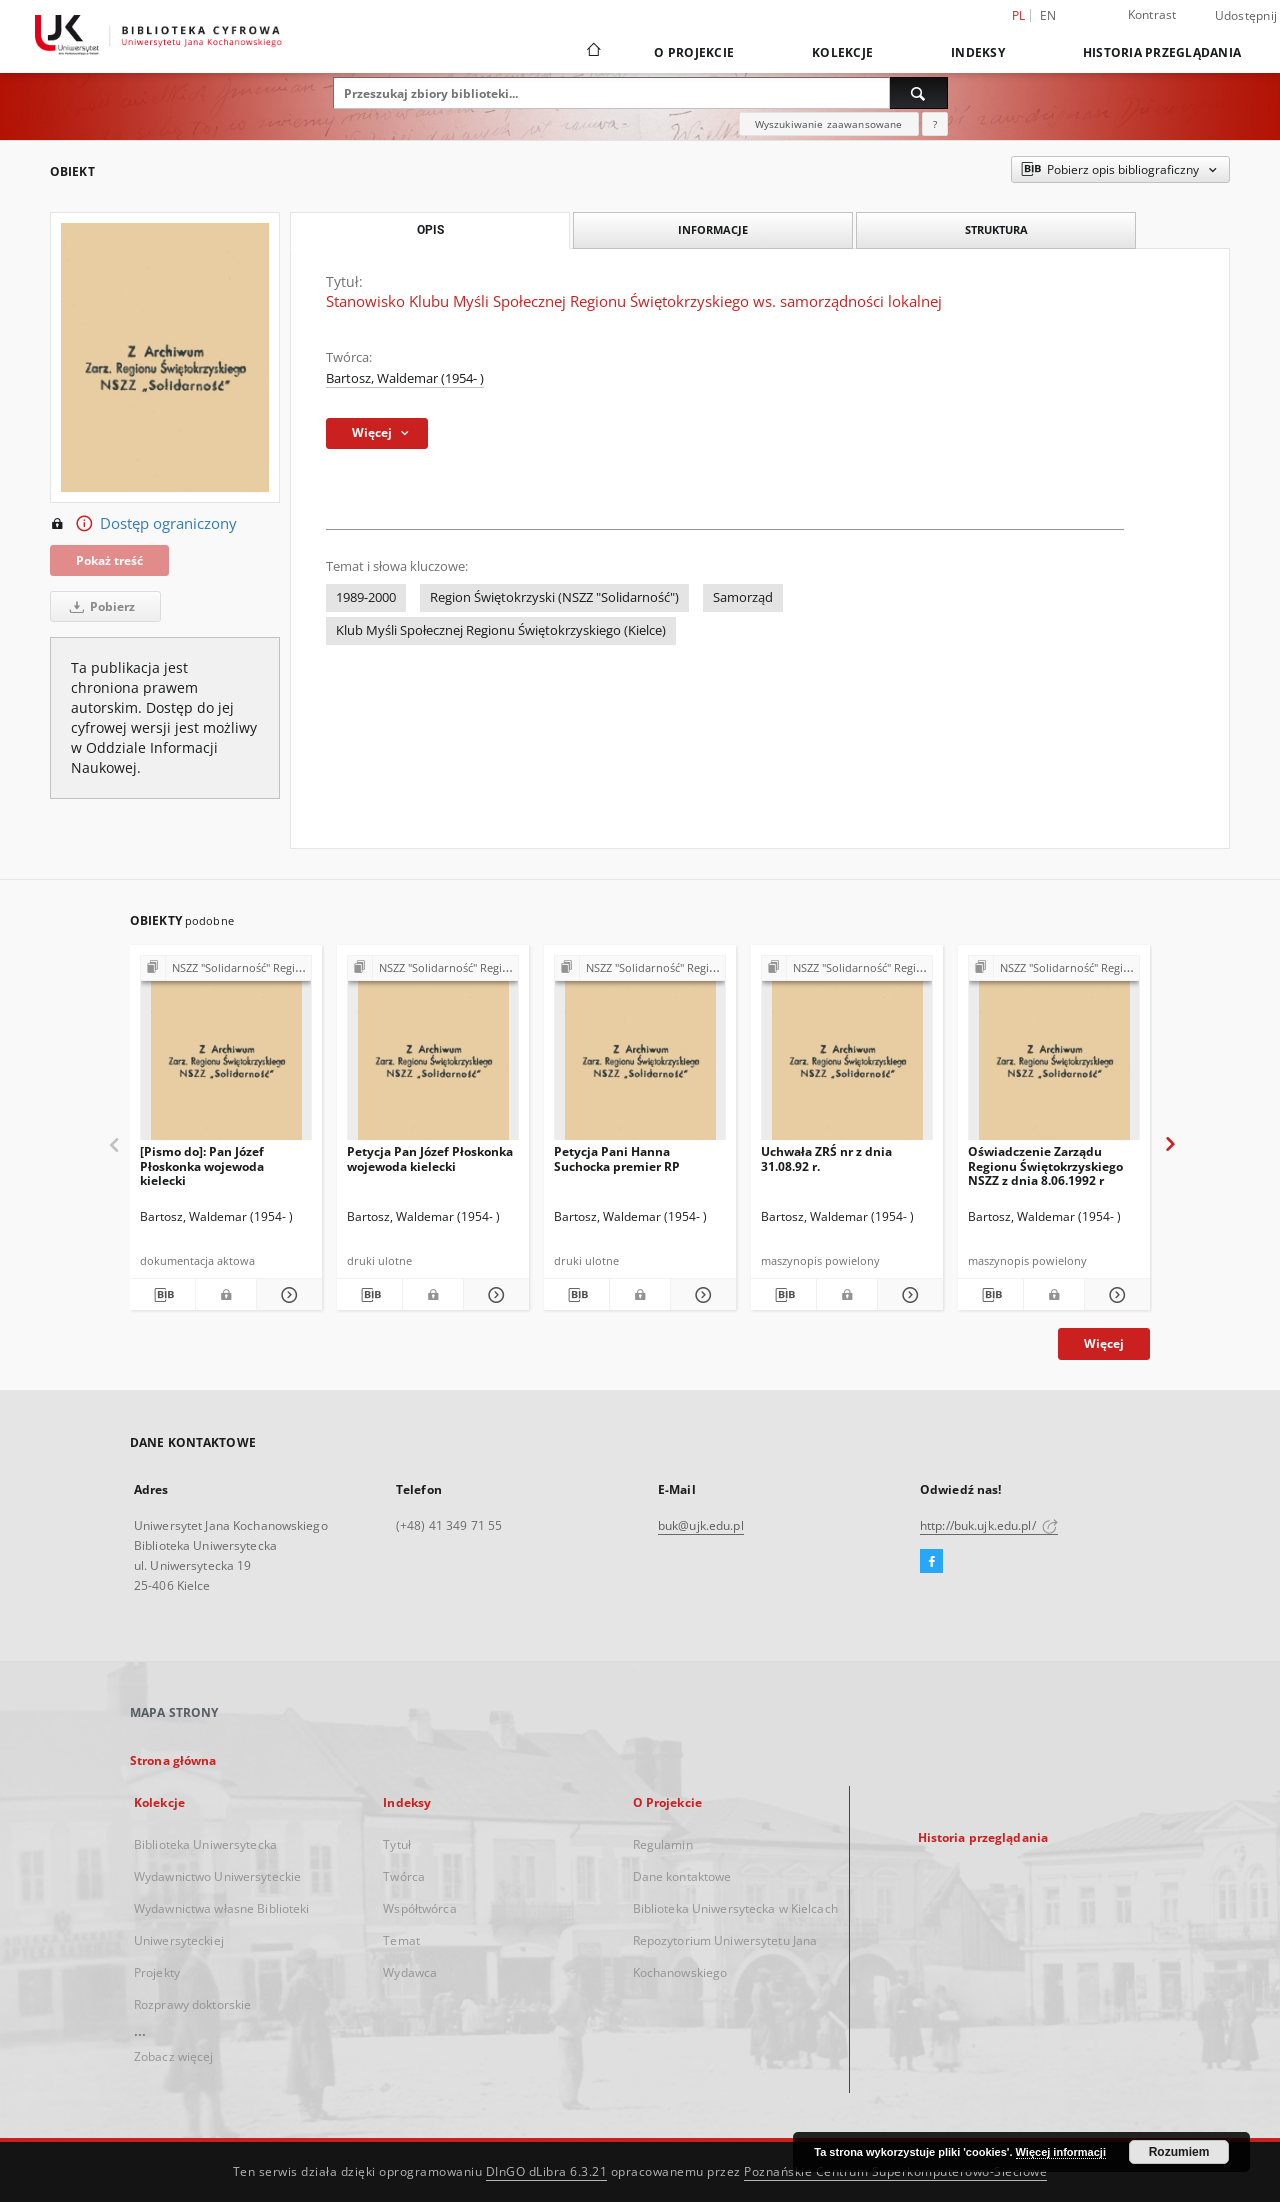 This screenshot has height=2202, width=1280. Describe the element at coordinates (701, 1525) in the screenshot. I see `buk@ujk.edu.pl` at that location.